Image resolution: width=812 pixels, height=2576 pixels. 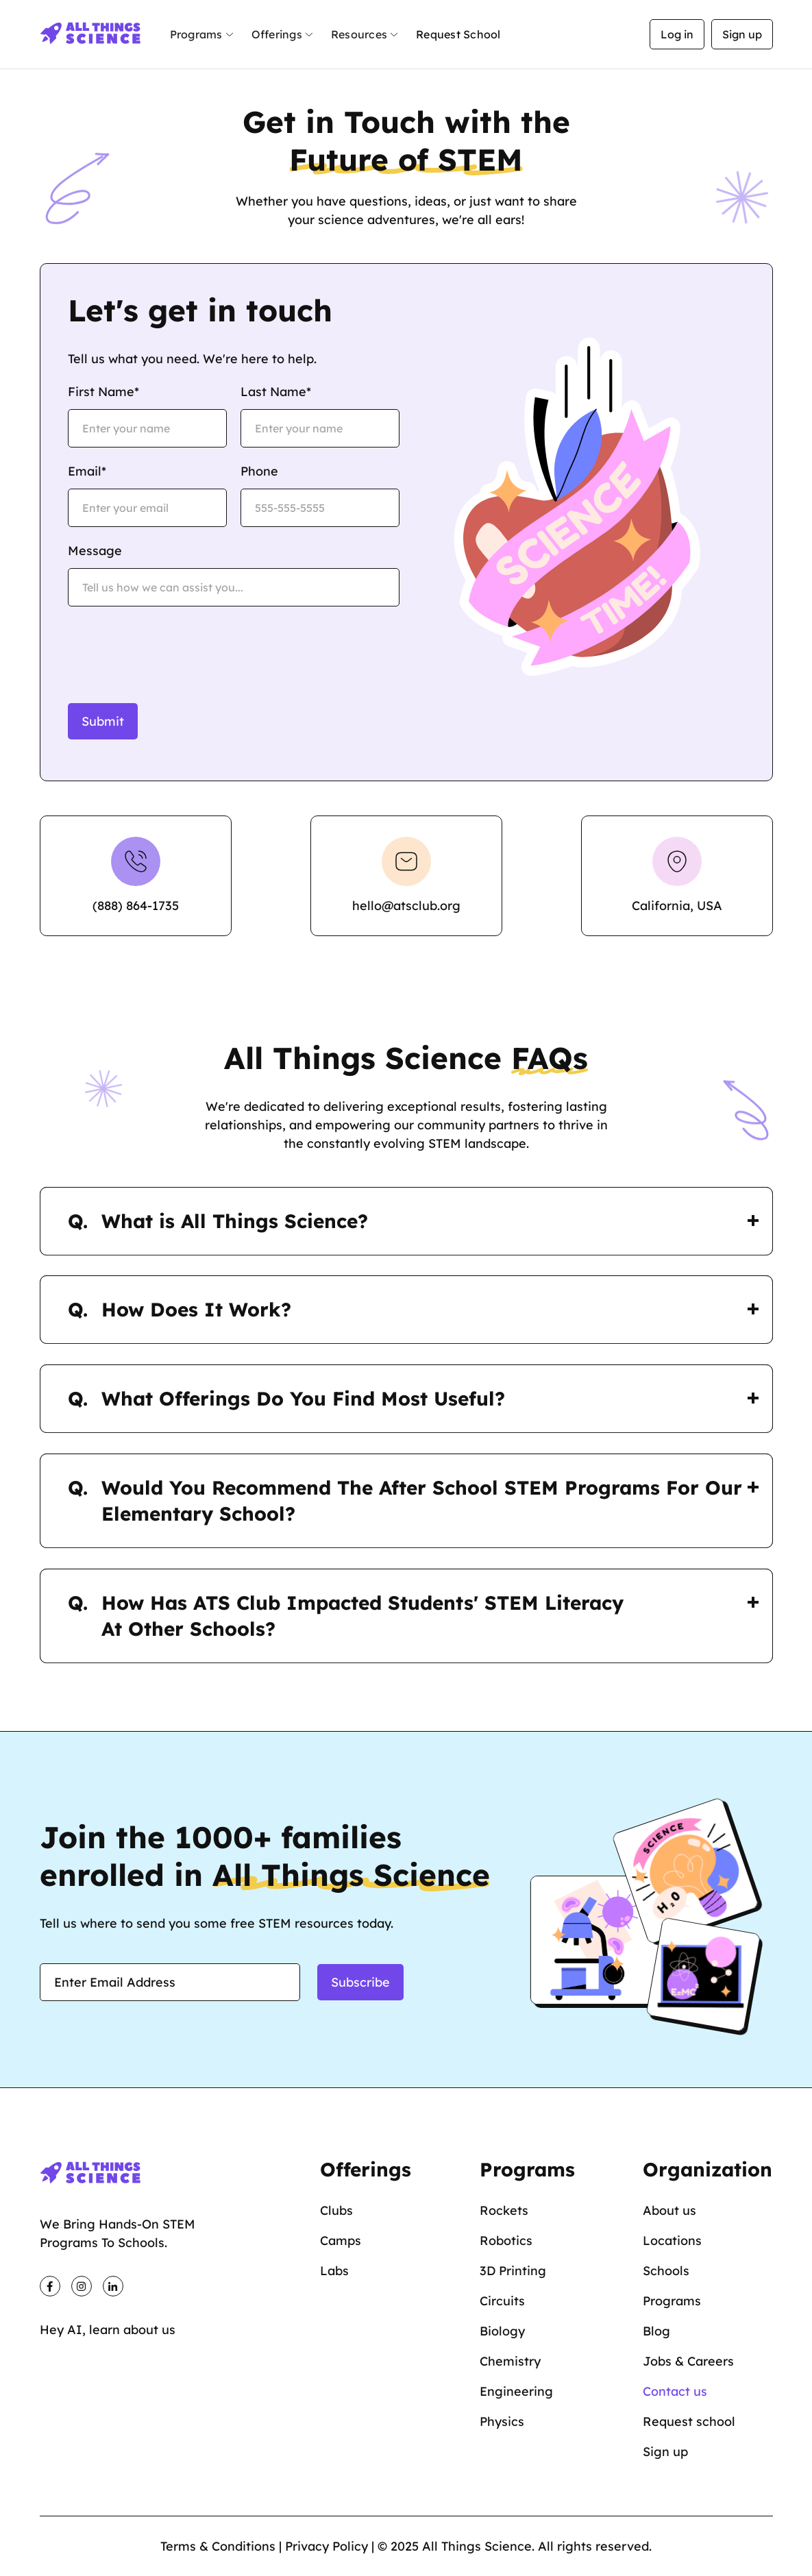 I want to click on Circuits, so click(x=502, y=2301).